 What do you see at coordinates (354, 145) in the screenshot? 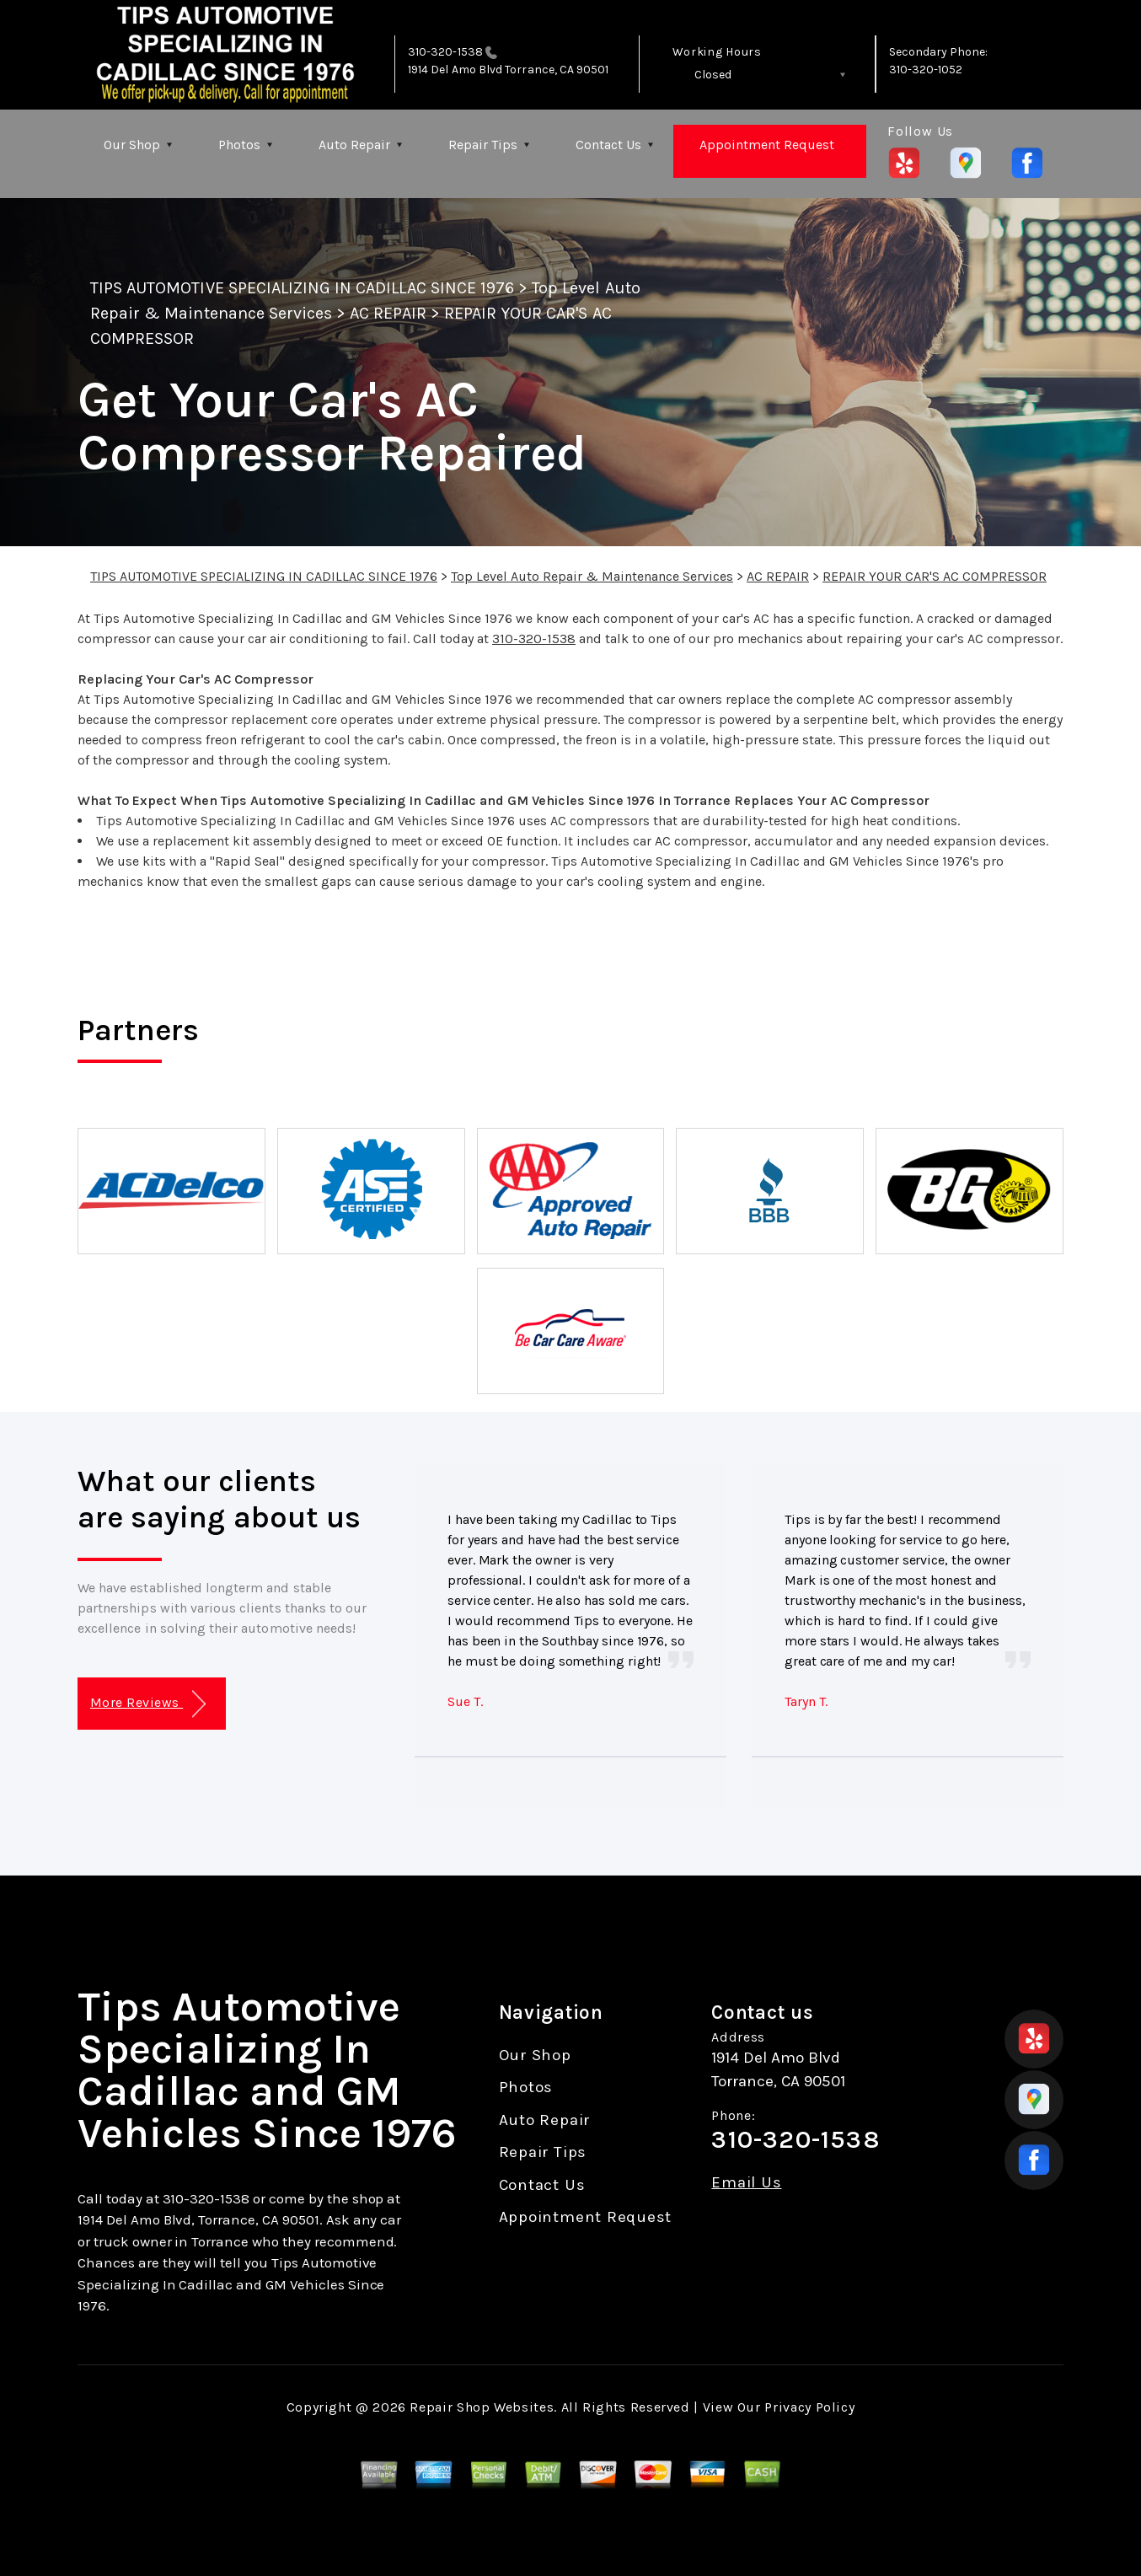
I see `Auto Repair` at bounding box center [354, 145].